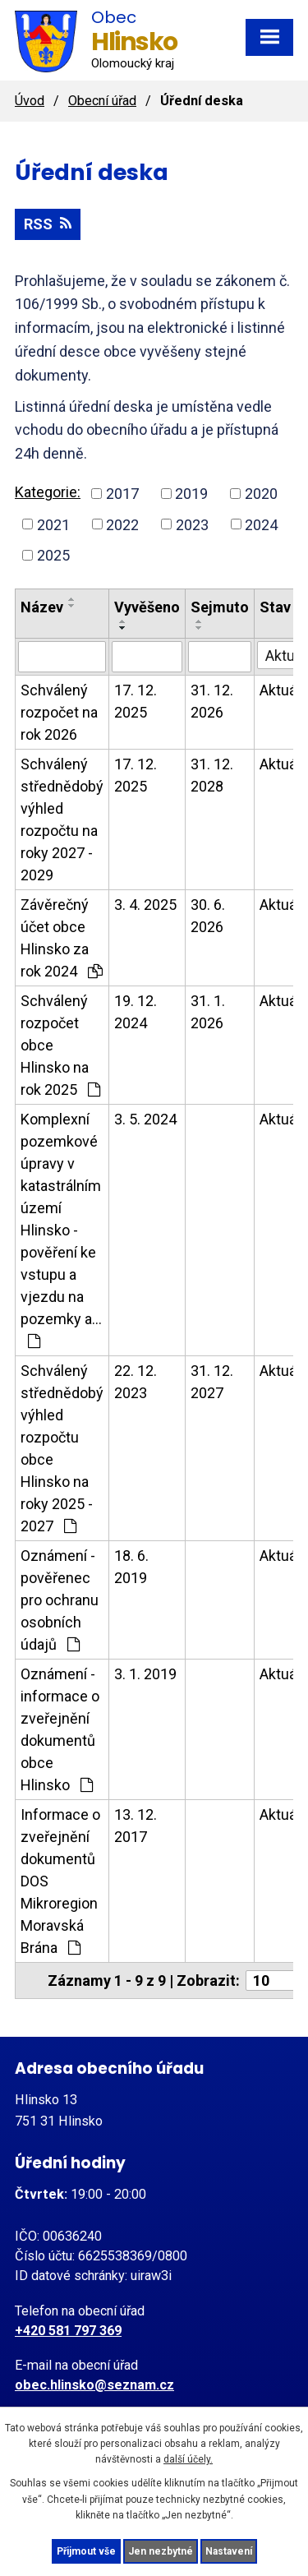  What do you see at coordinates (42, 607) in the screenshot?
I see `Název` at bounding box center [42, 607].